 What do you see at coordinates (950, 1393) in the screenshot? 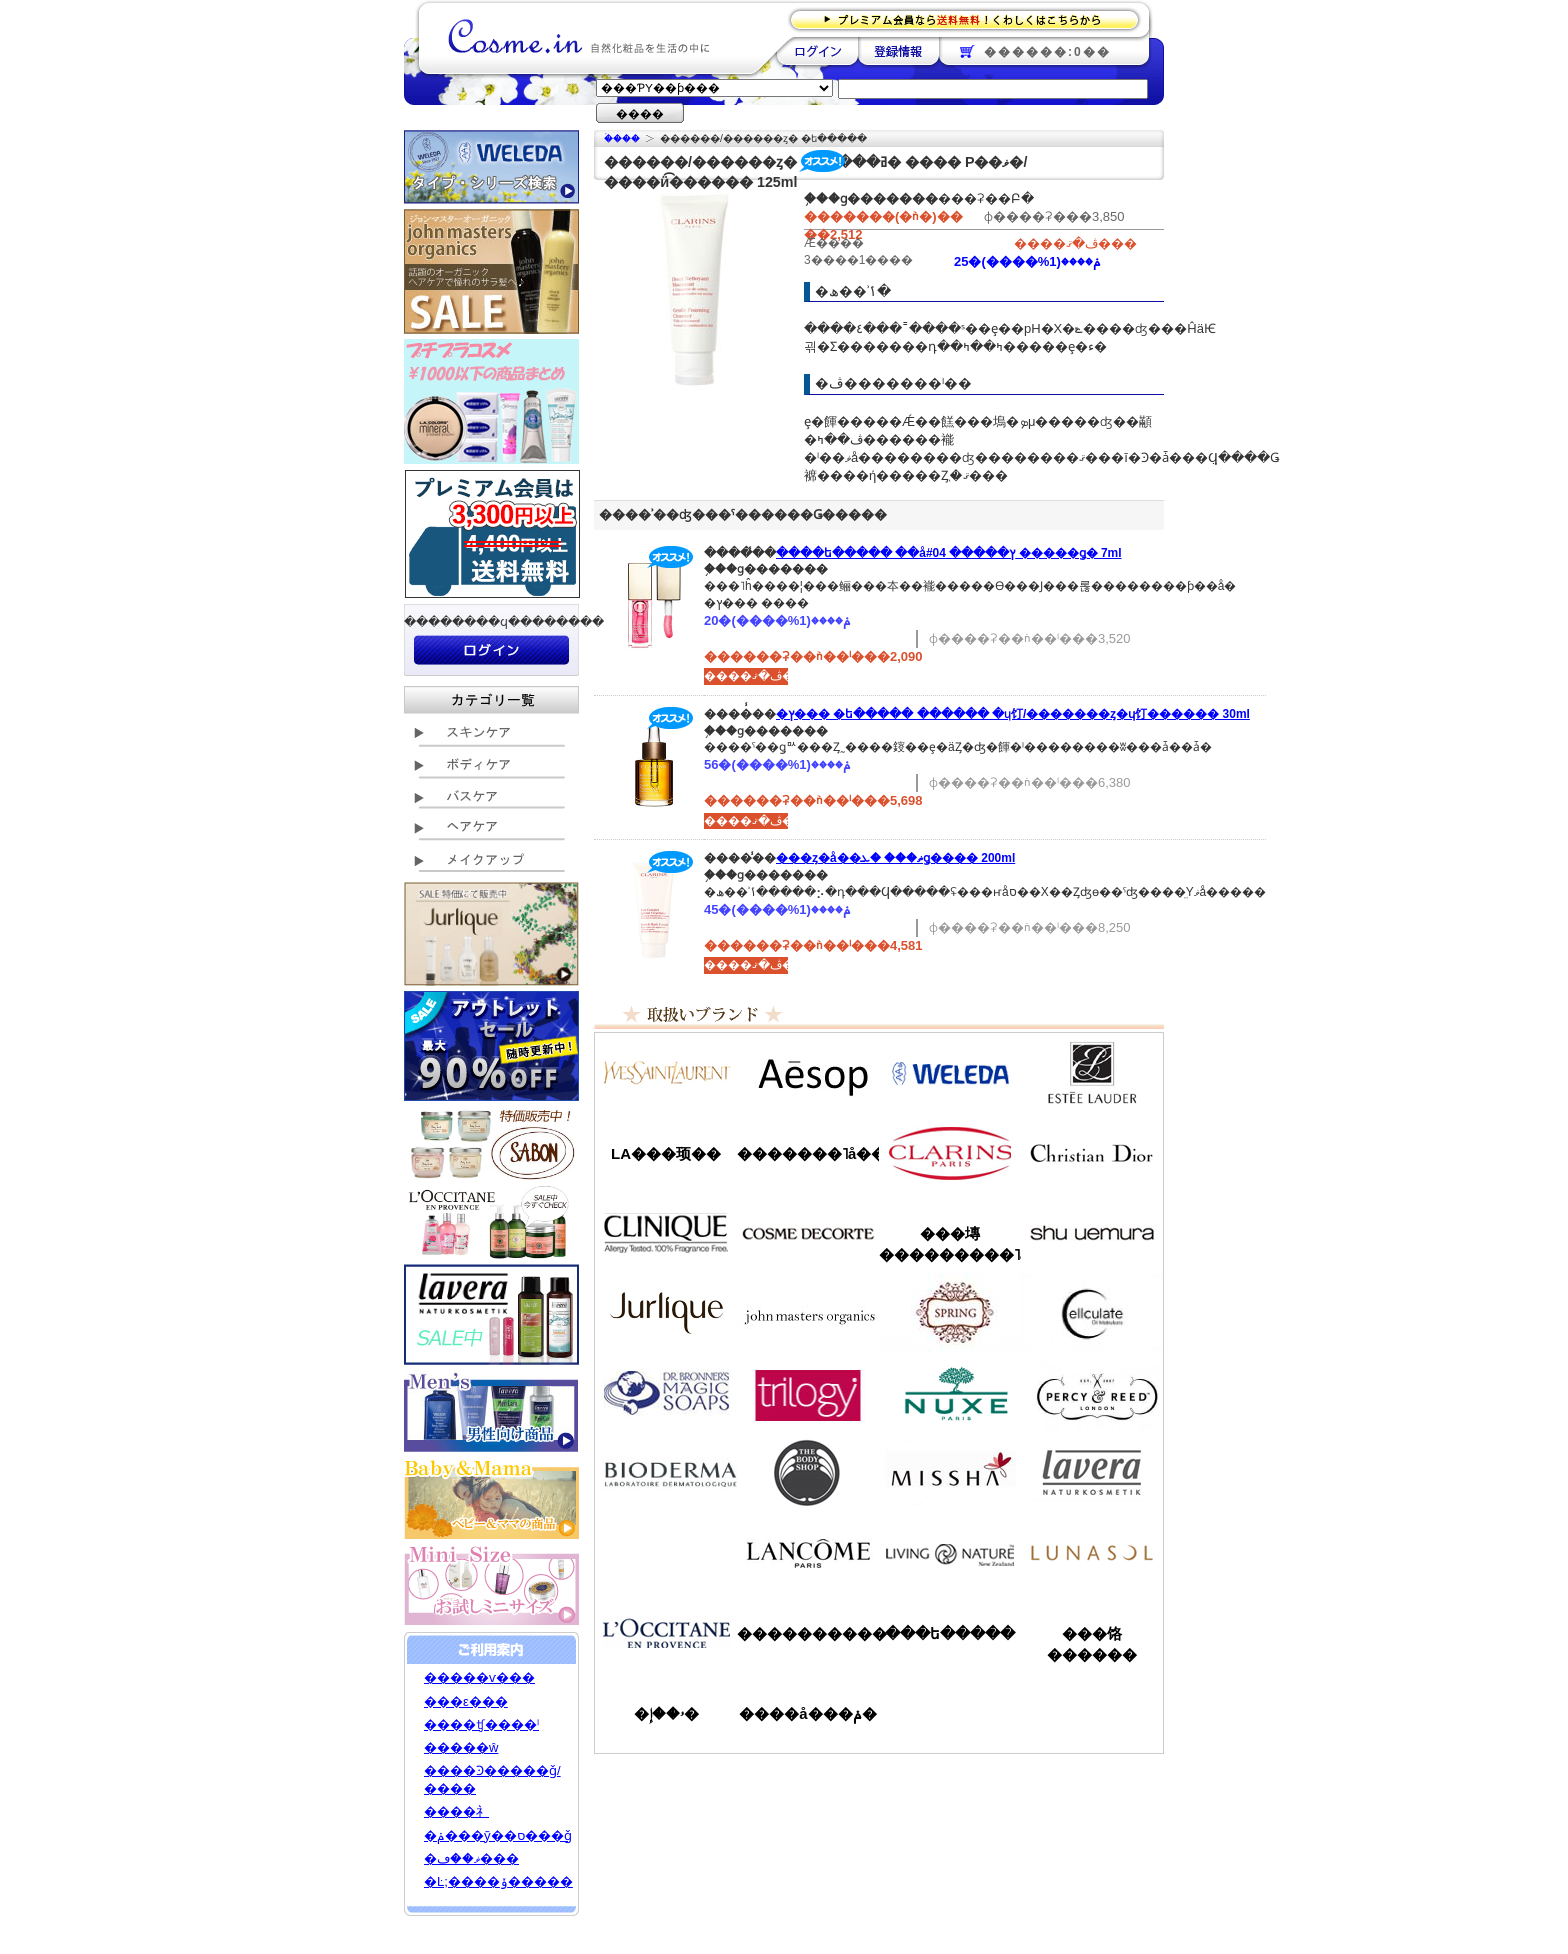
I see `�˥奯��/NUXE` at bounding box center [950, 1393].